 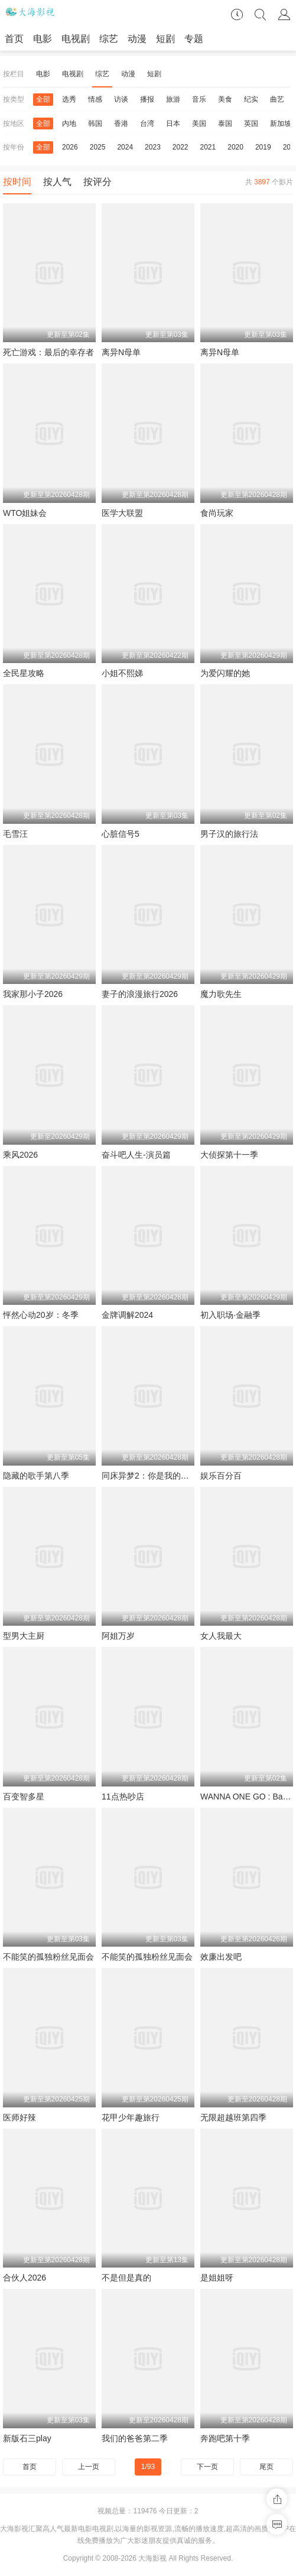 I want to click on 食尚玩家, so click(x=216, y=513).